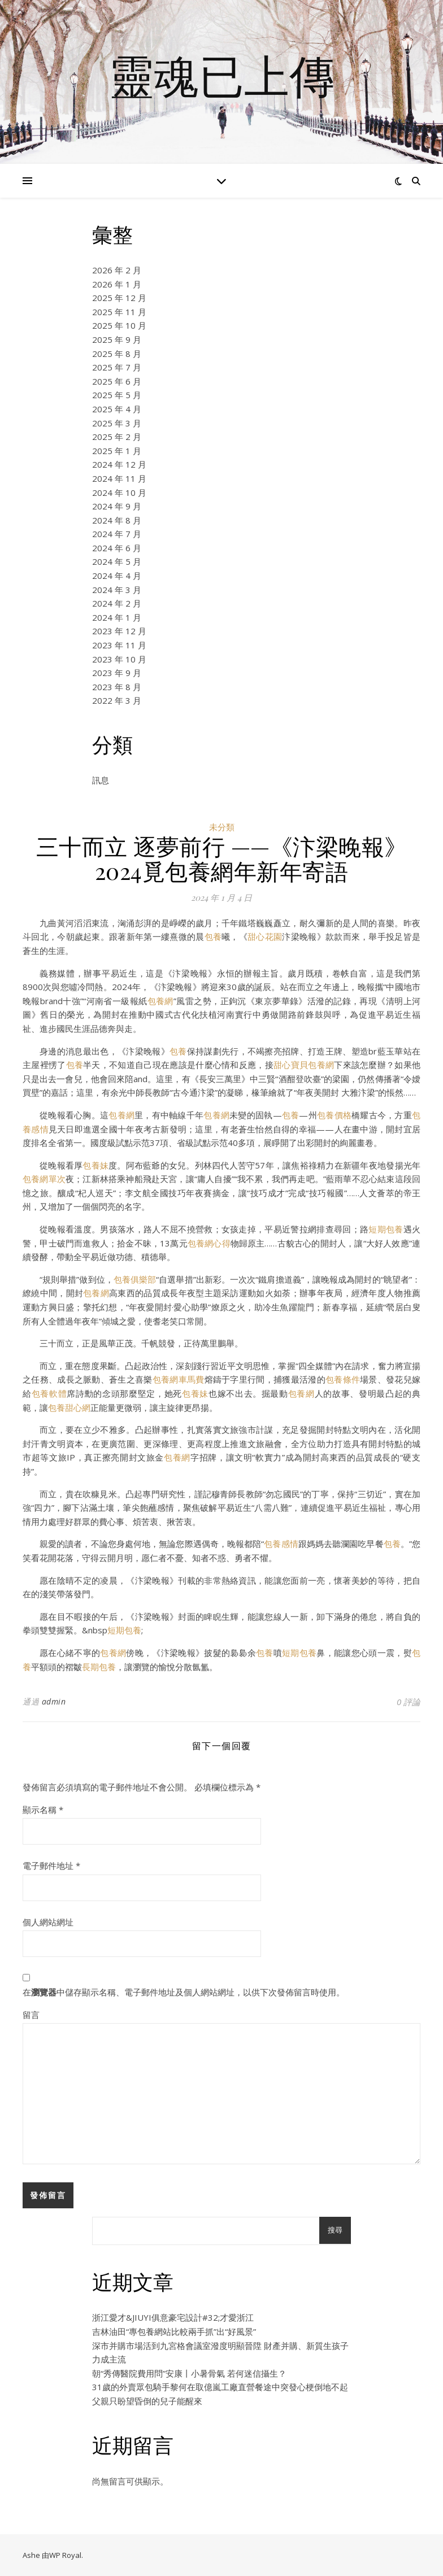  Describe the element at coordinates (385, 1229) in the screenshot. I see `短期包養` at that location.